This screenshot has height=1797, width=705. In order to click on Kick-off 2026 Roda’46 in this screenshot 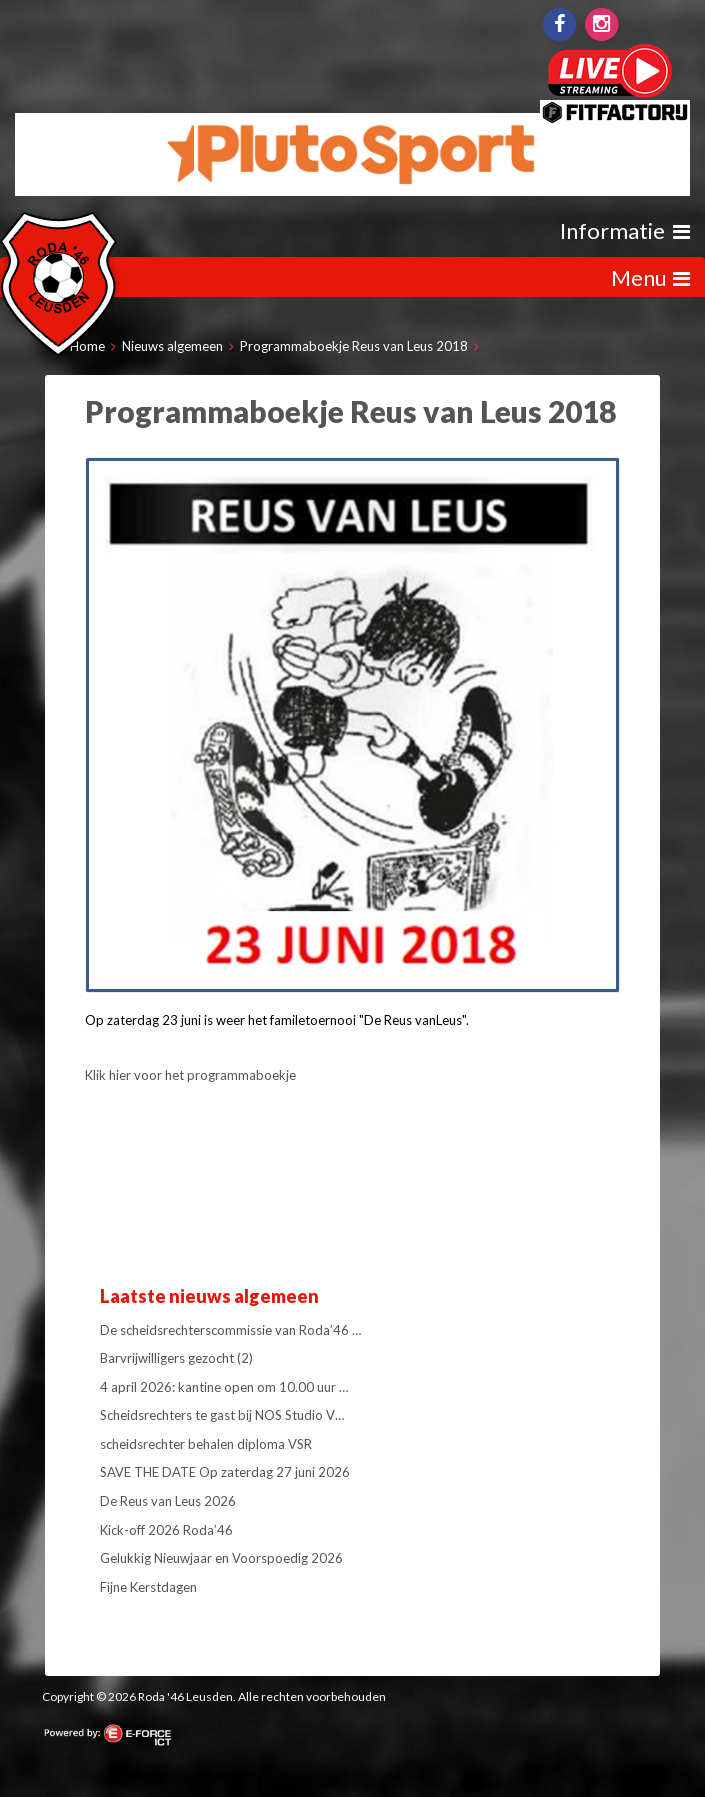, I will do `click(166, 1530)`.